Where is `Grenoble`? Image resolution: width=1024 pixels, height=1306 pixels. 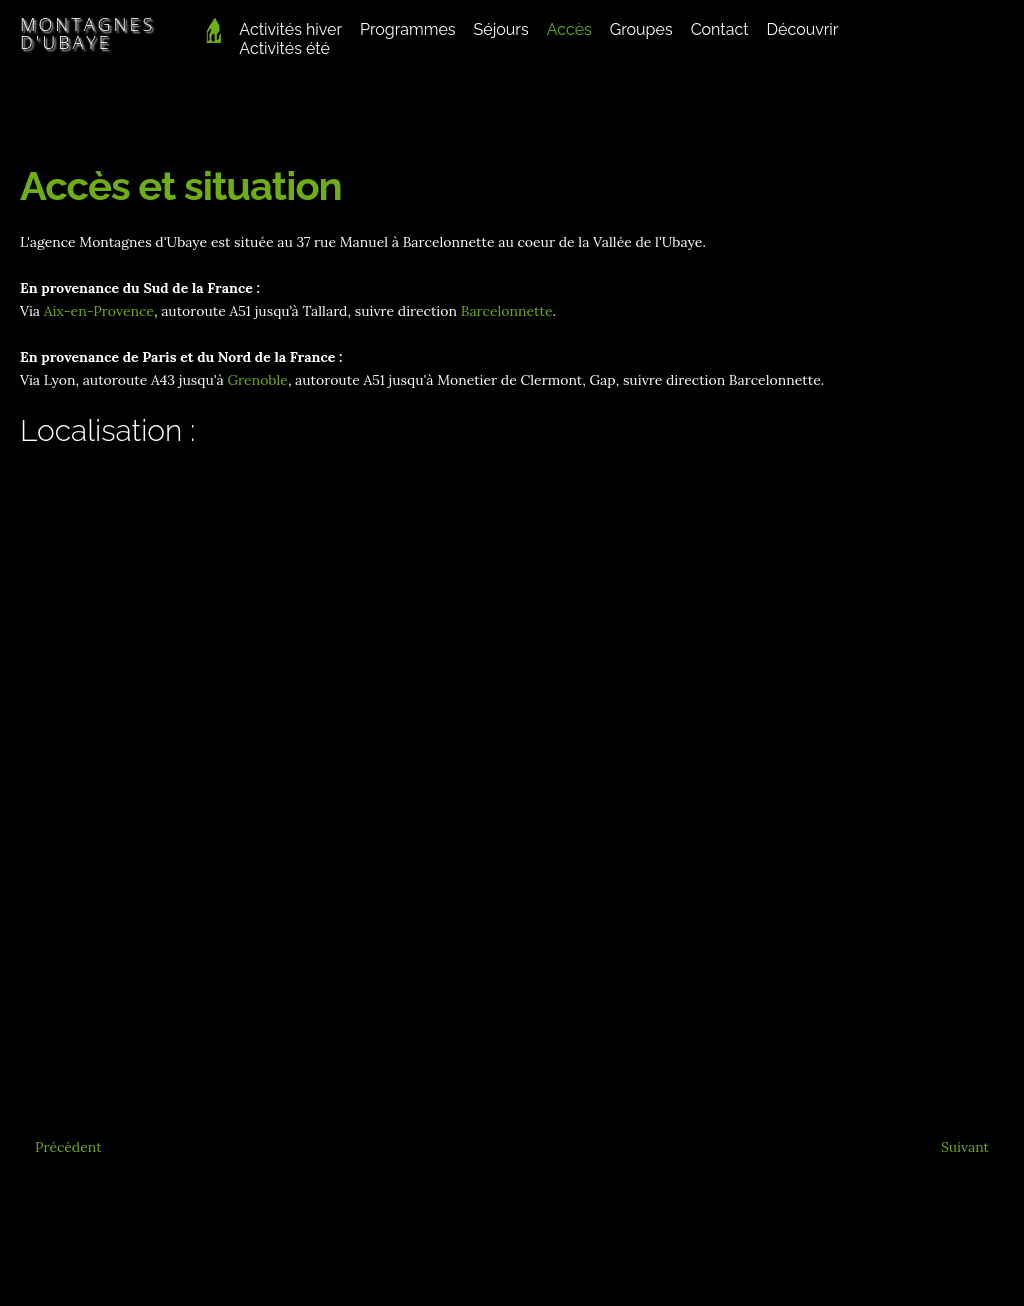
Grenoble is located at coordinates (257, 380).